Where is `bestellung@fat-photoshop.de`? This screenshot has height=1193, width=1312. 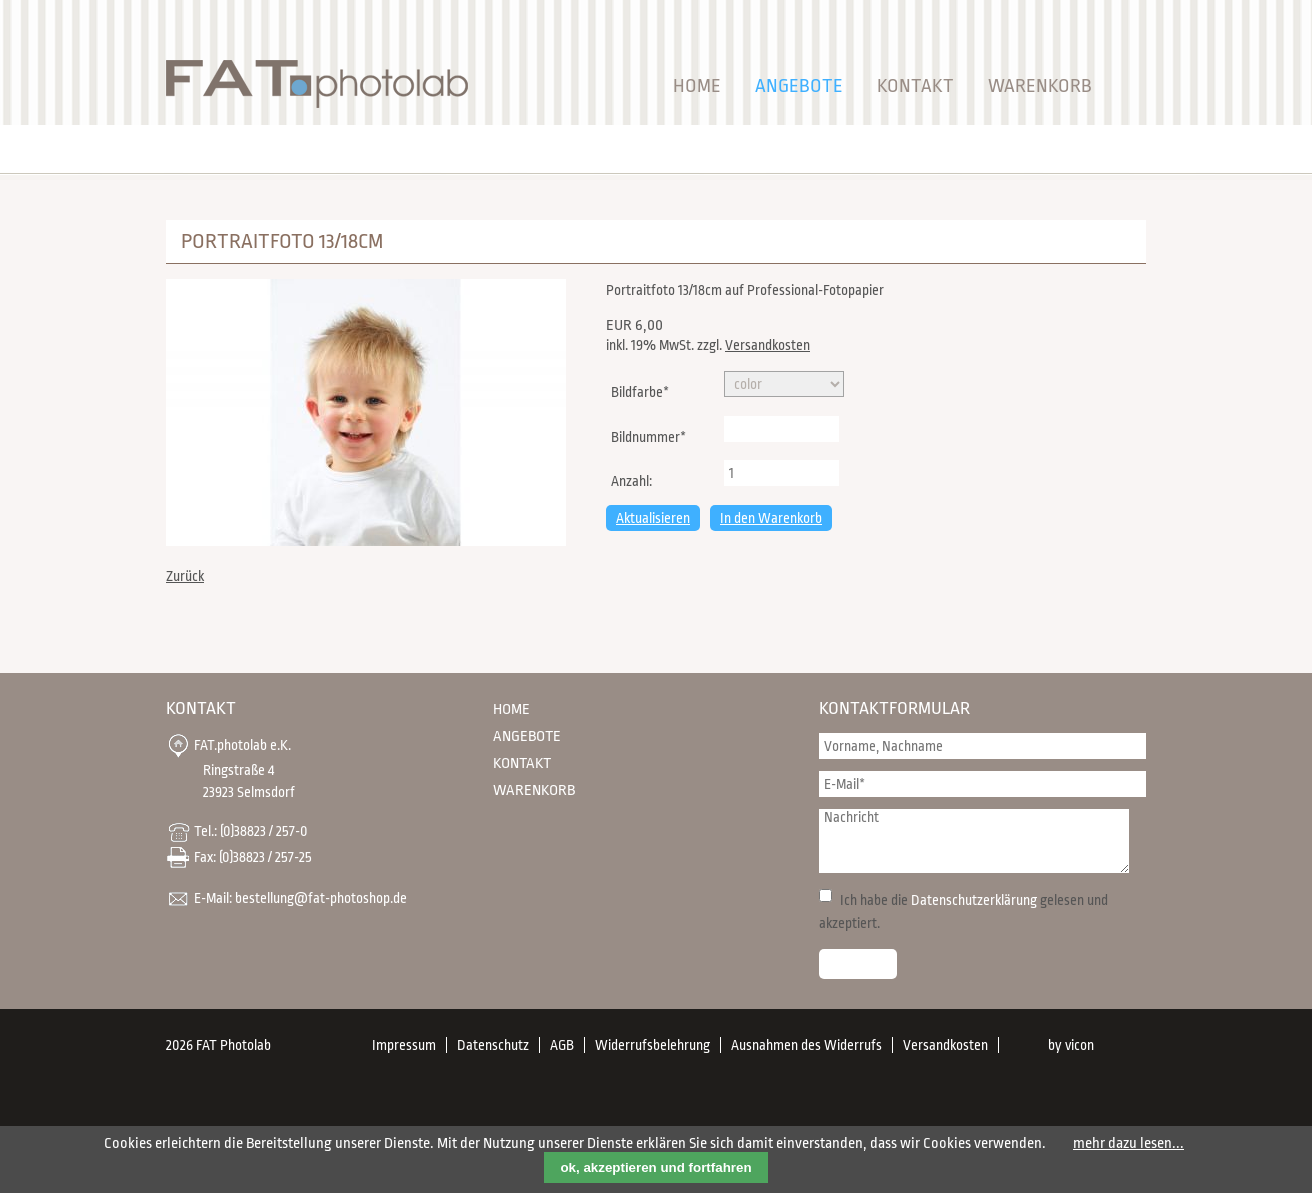 bestellung@fat-photoshop.de is located at coordinates (321, 897).